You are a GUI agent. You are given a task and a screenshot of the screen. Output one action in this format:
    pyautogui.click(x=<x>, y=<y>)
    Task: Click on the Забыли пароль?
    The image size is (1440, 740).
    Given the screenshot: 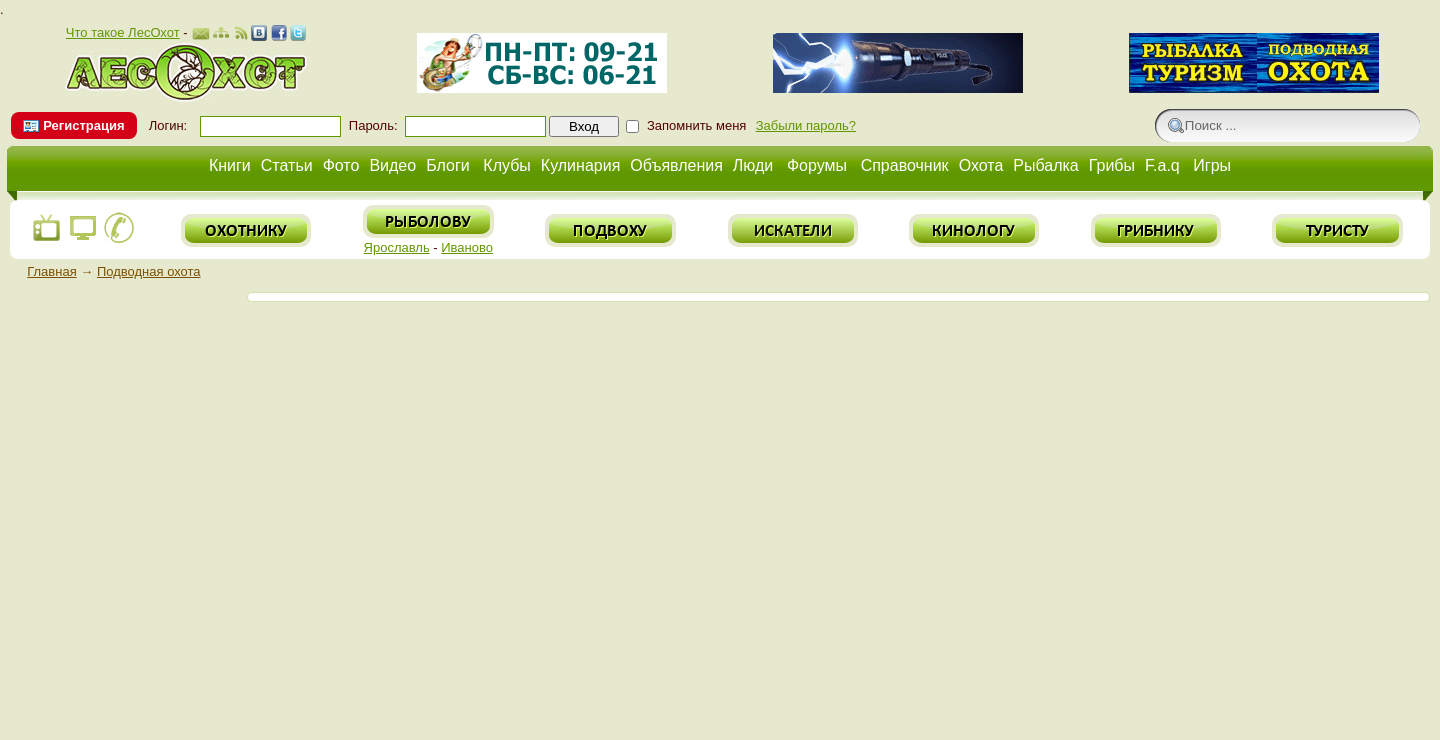 What is the action you would take?
    pyautogui.click(x=806, y=125)
    